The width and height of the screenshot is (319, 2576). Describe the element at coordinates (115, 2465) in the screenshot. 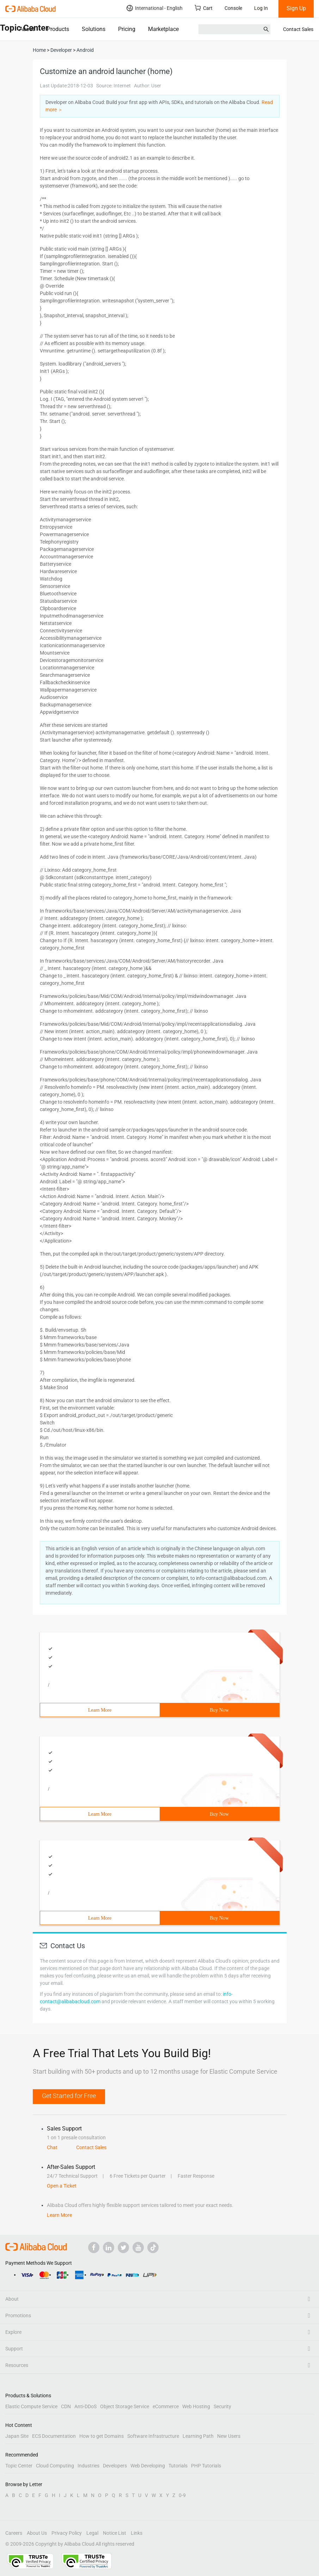

I see `Developers` at that location.